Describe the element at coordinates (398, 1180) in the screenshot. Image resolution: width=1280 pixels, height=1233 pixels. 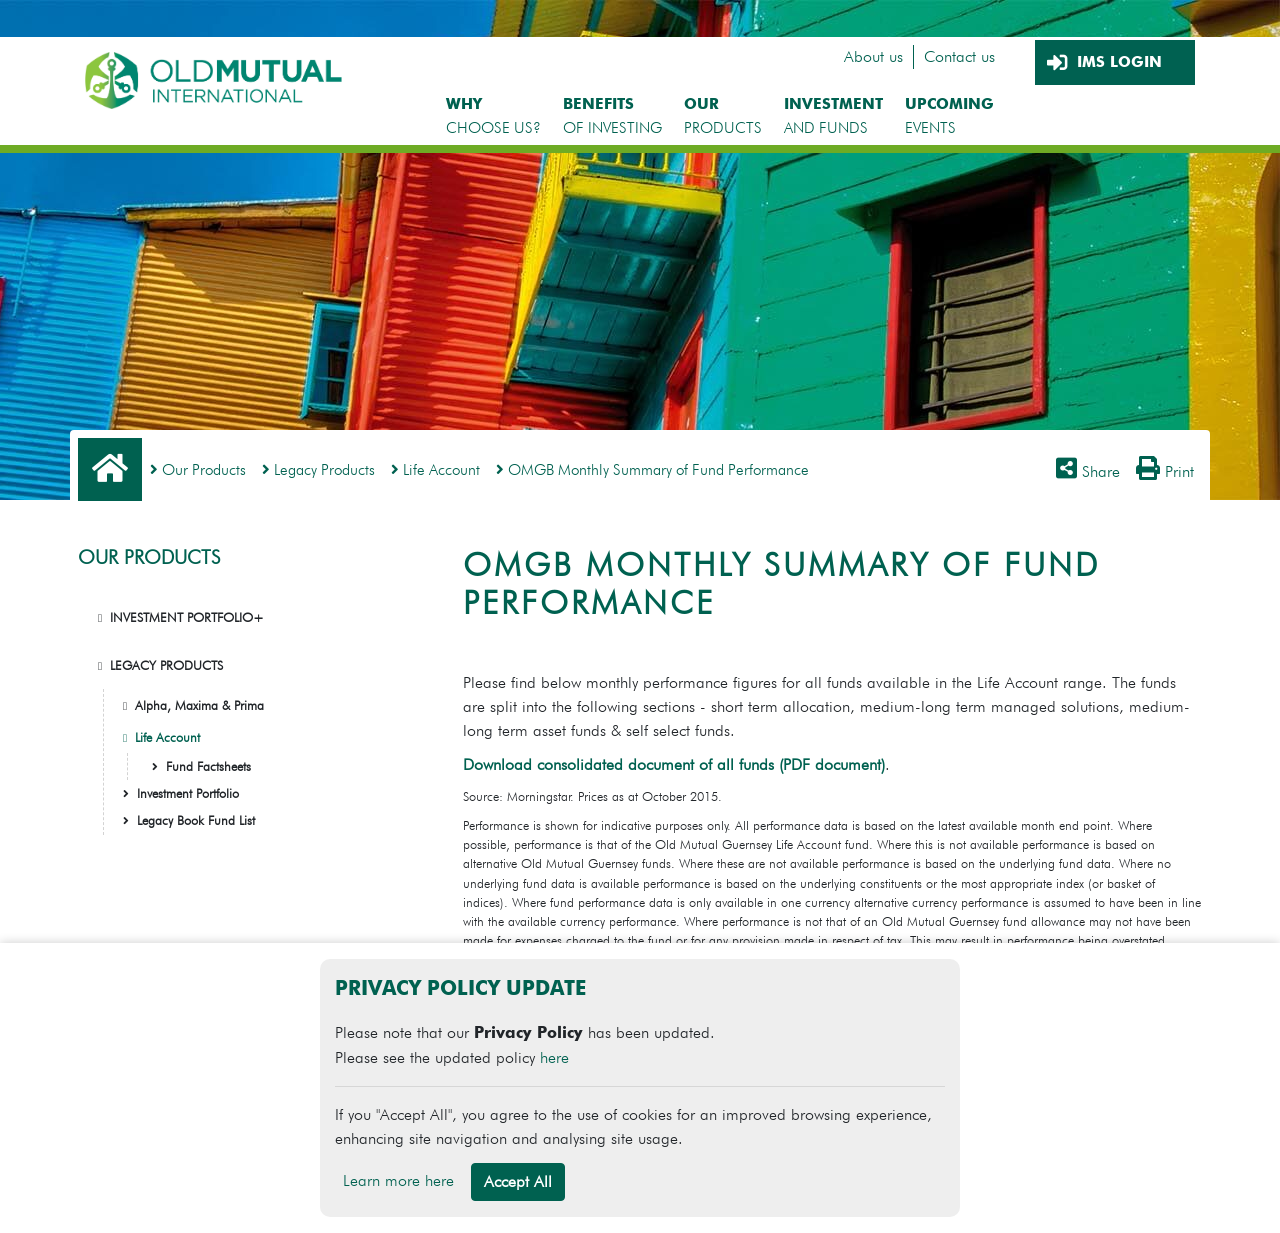
I see `Learn more here` at that location.